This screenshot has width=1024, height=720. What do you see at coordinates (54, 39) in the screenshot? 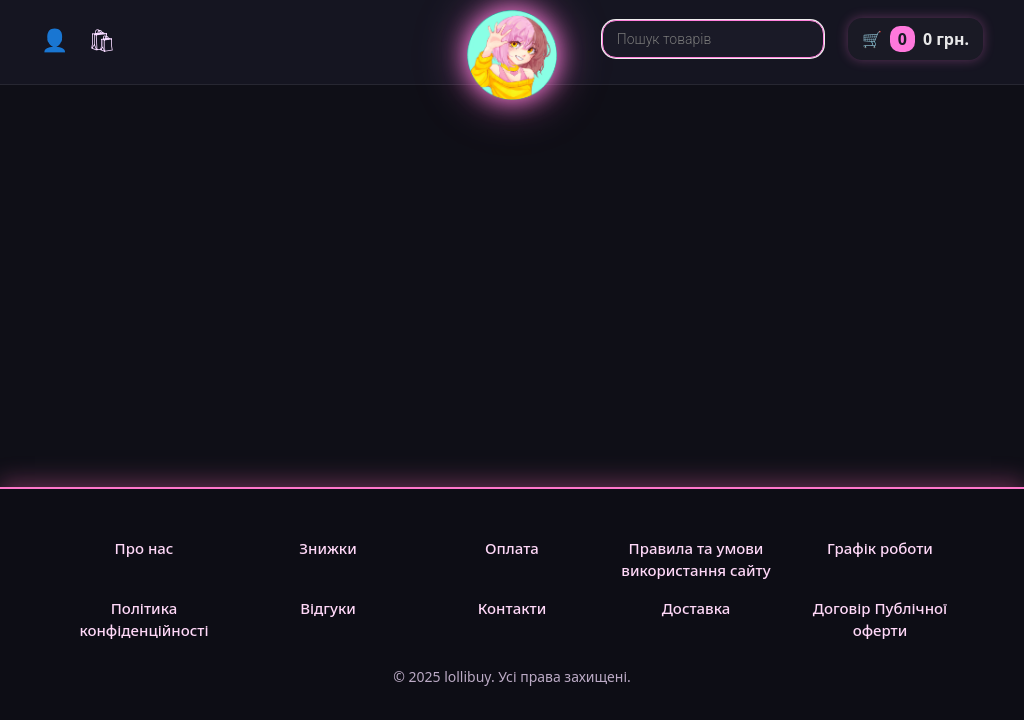
I see `👤 [Мій кабінет]` at bounding box center [54, 39].